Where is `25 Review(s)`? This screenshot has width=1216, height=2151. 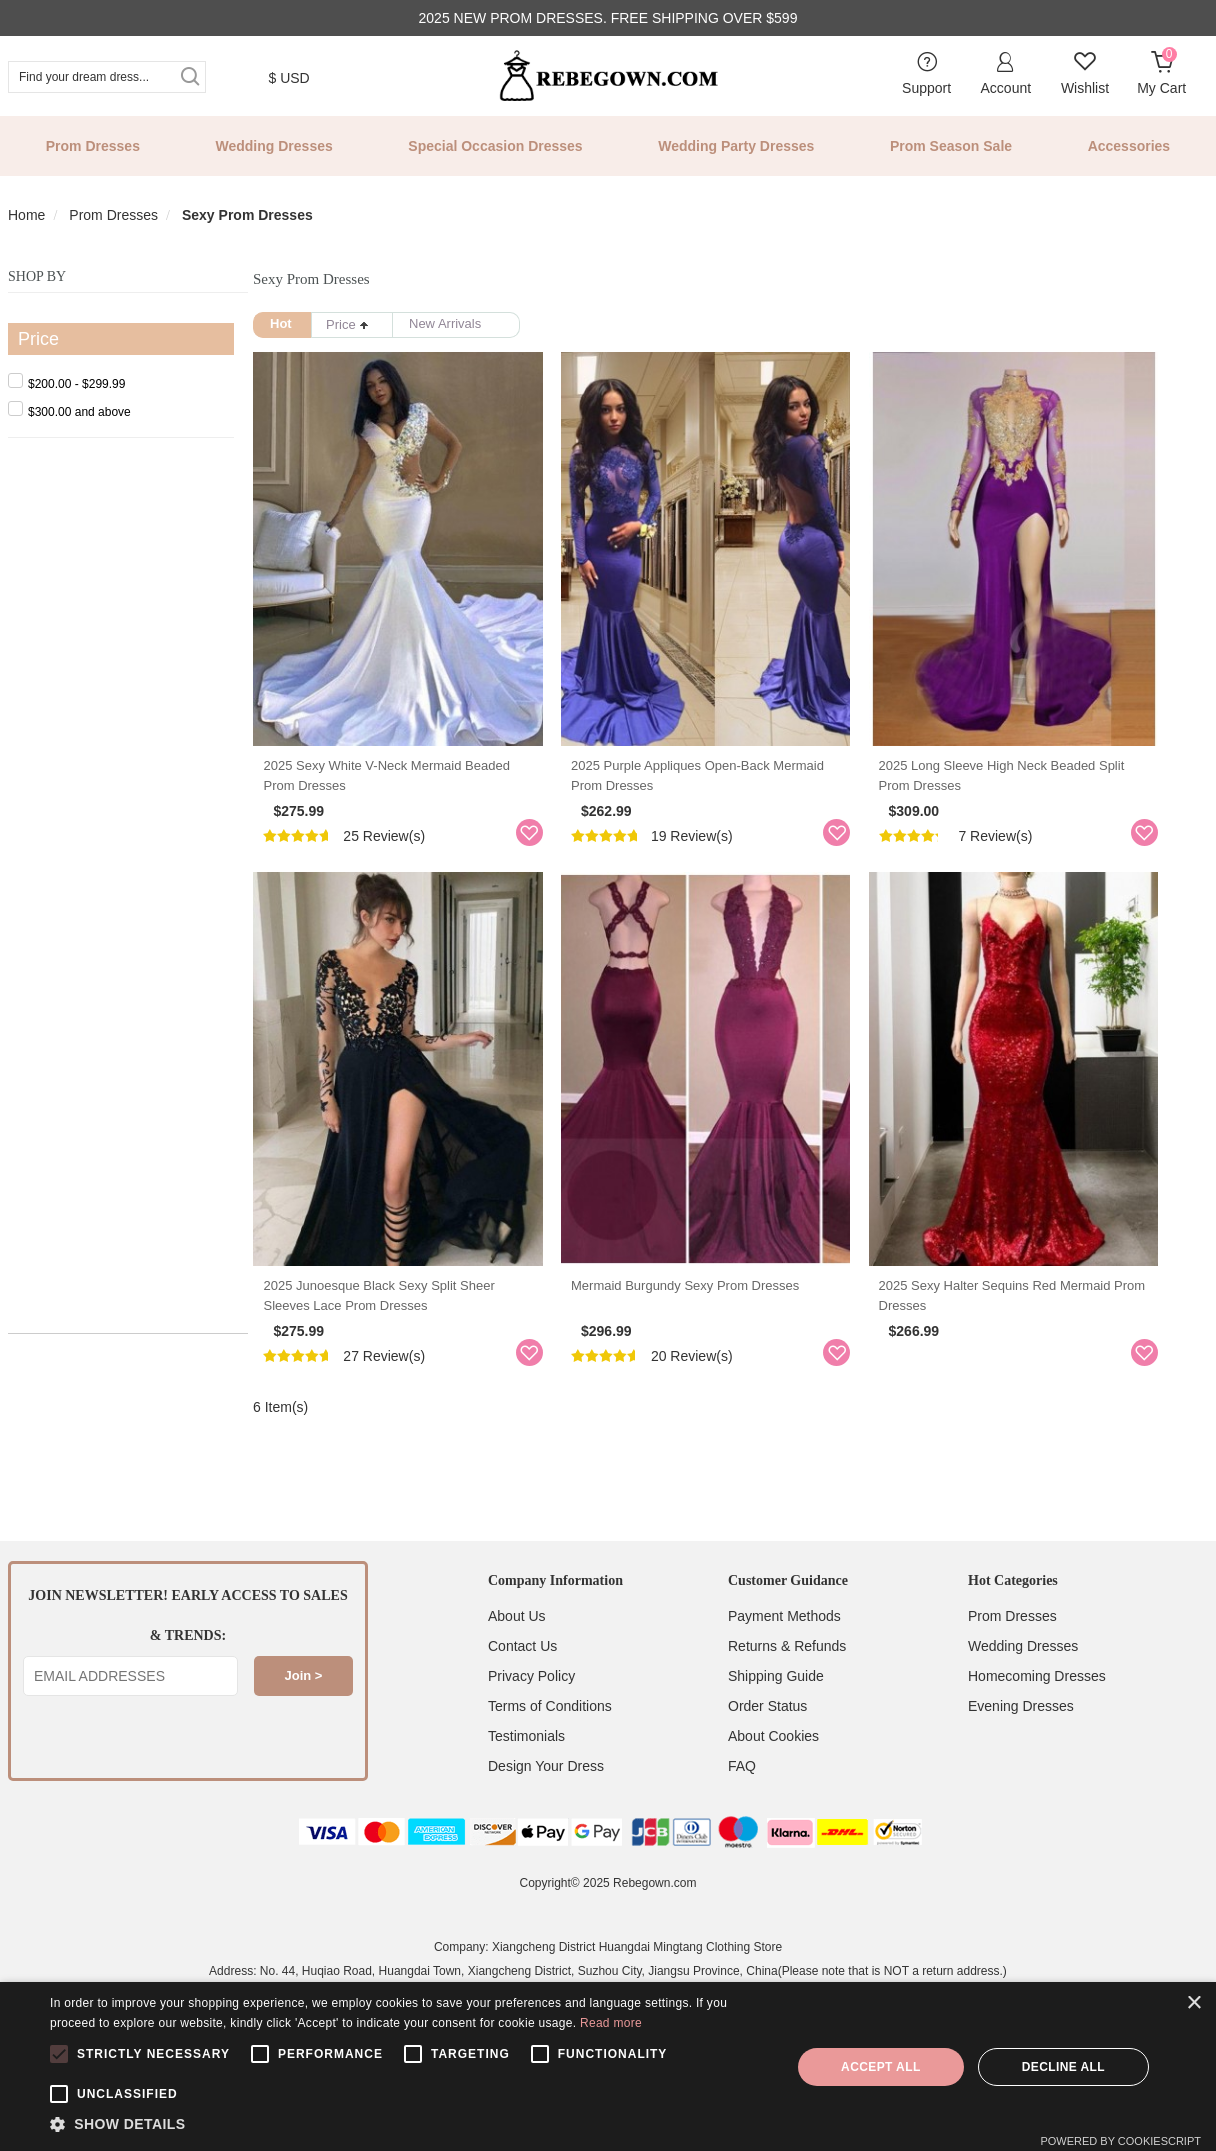 25 Review(s) is located at coordinates (385, 854).